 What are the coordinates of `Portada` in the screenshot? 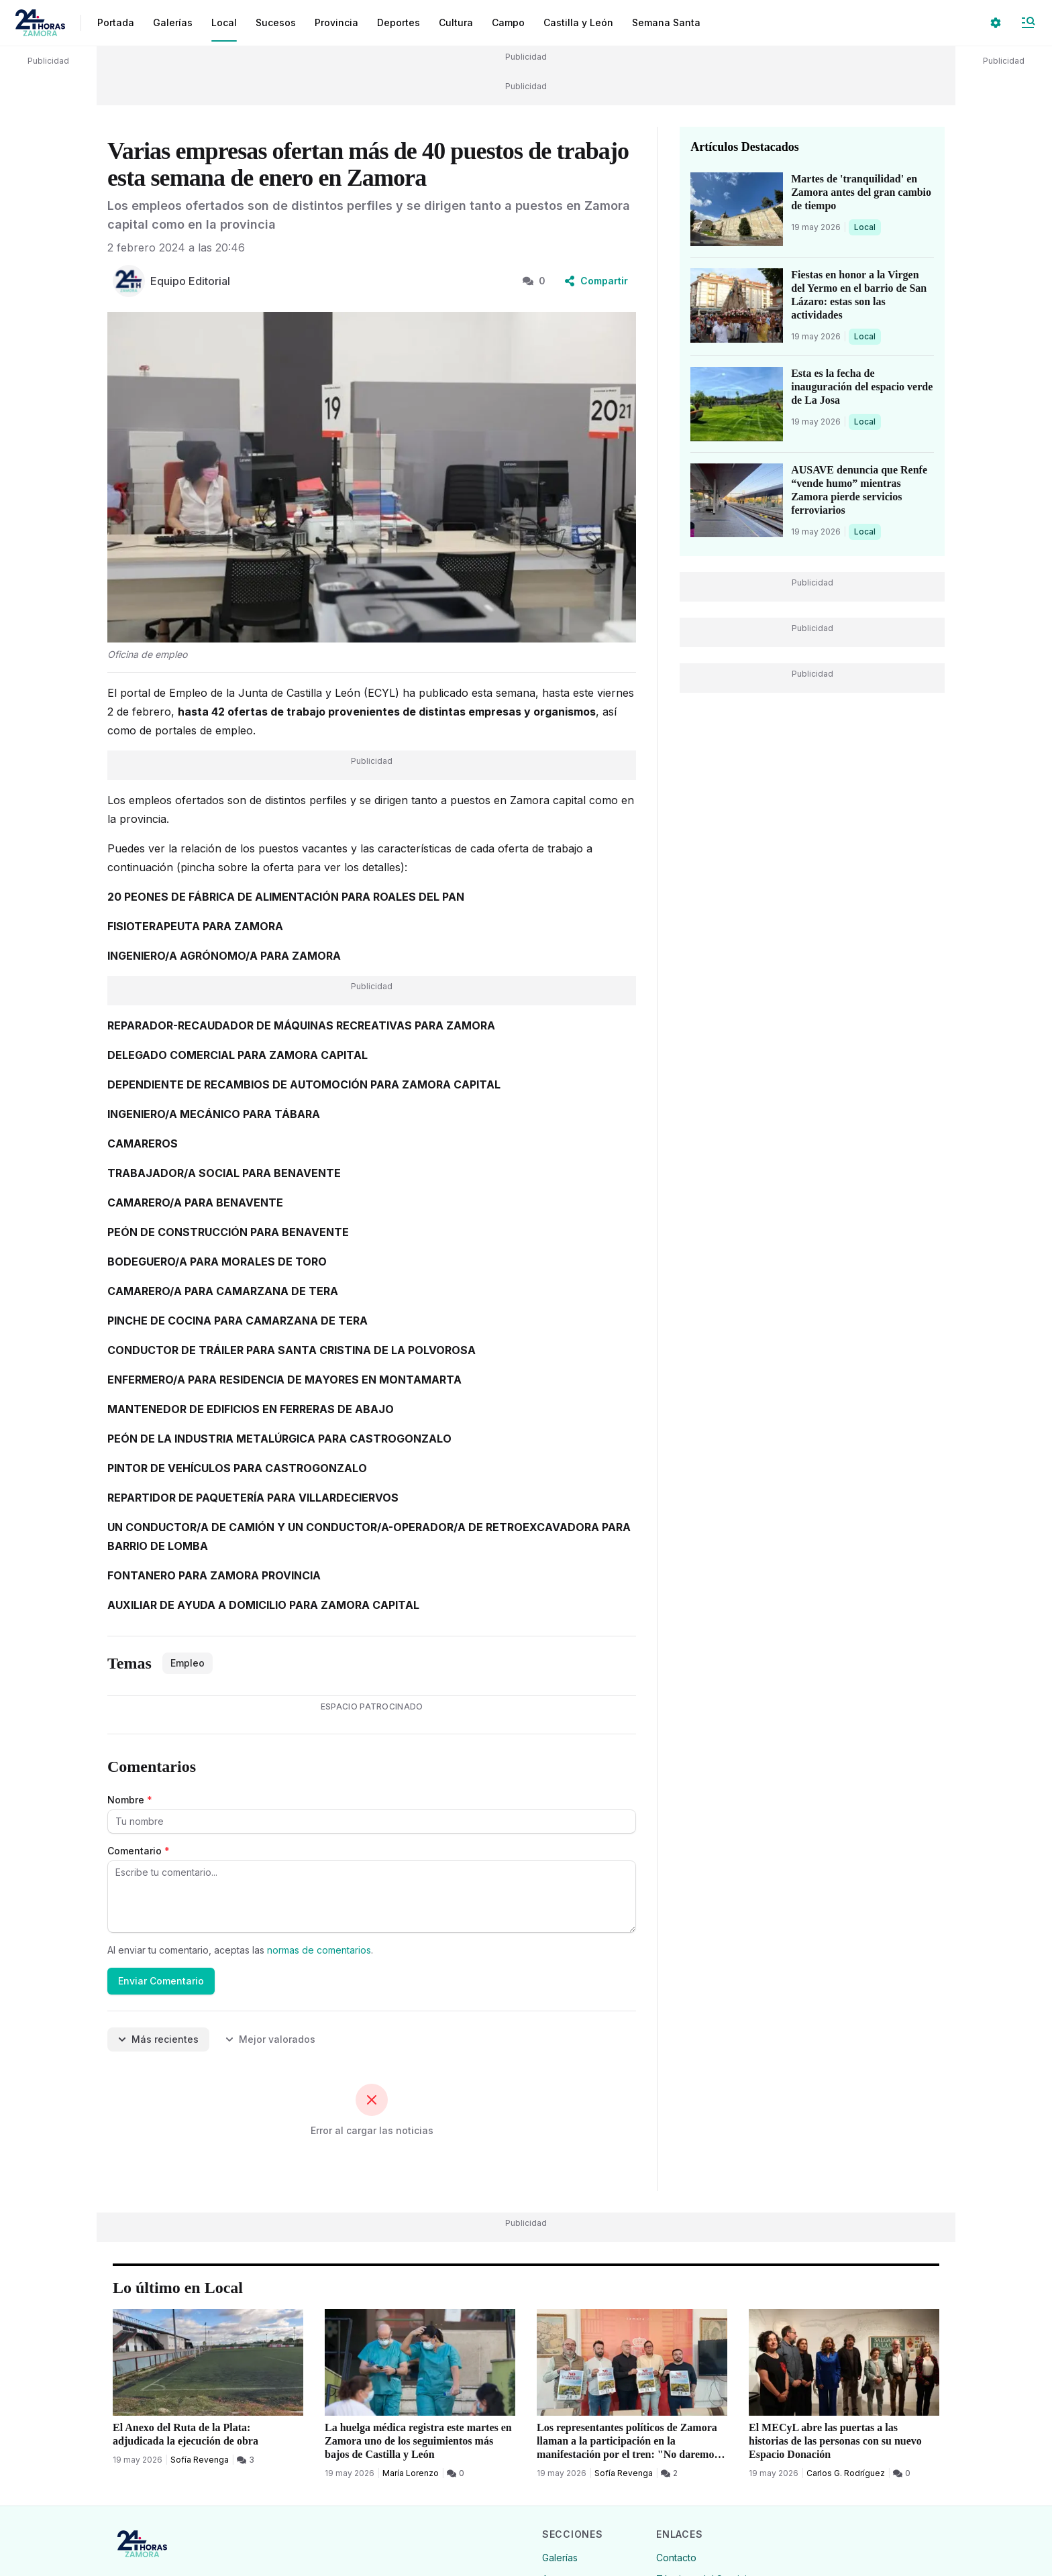 It's located at (115, 22).